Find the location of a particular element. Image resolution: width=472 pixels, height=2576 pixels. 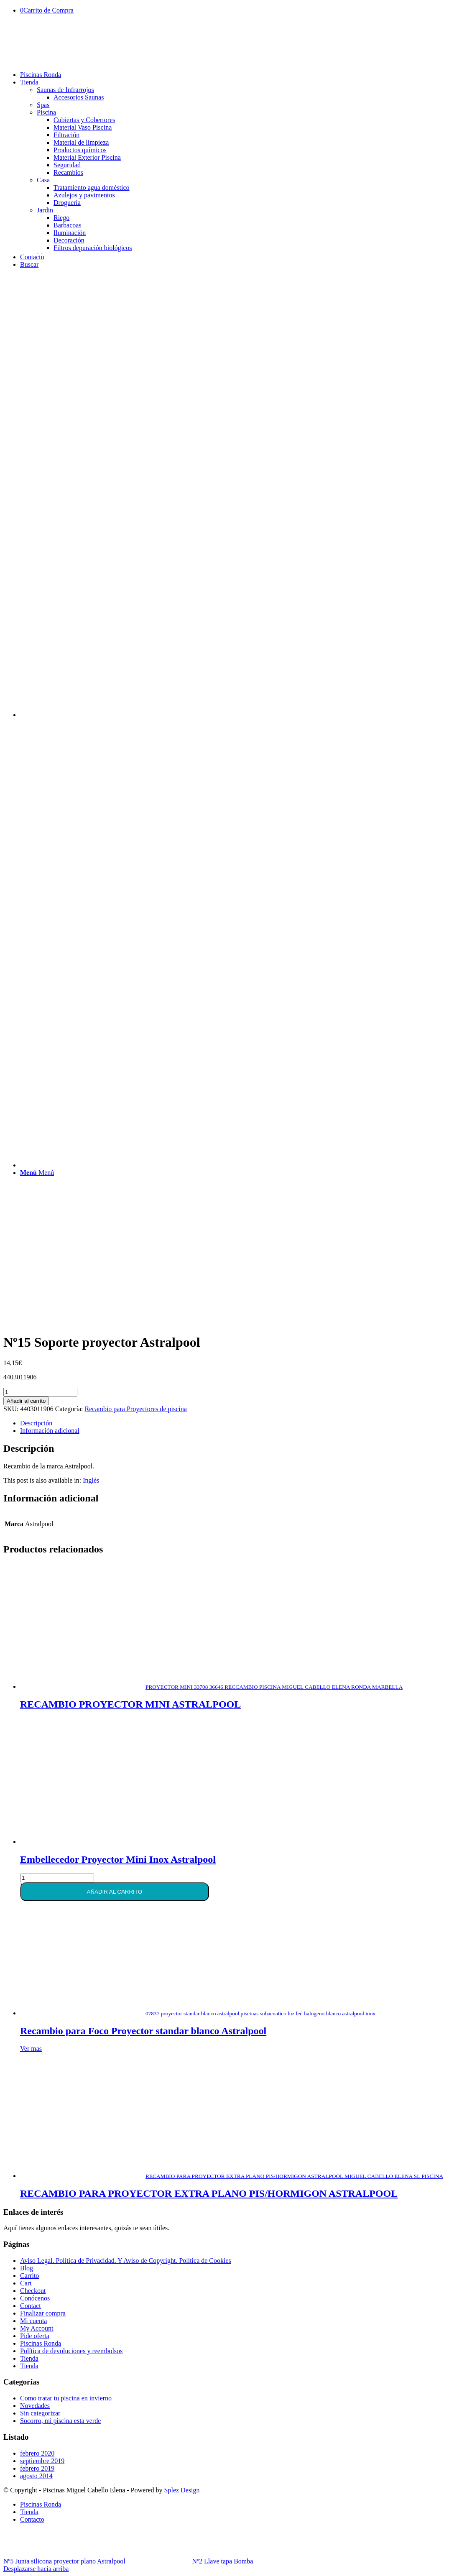

Spas is located at coordinates (43, 104).